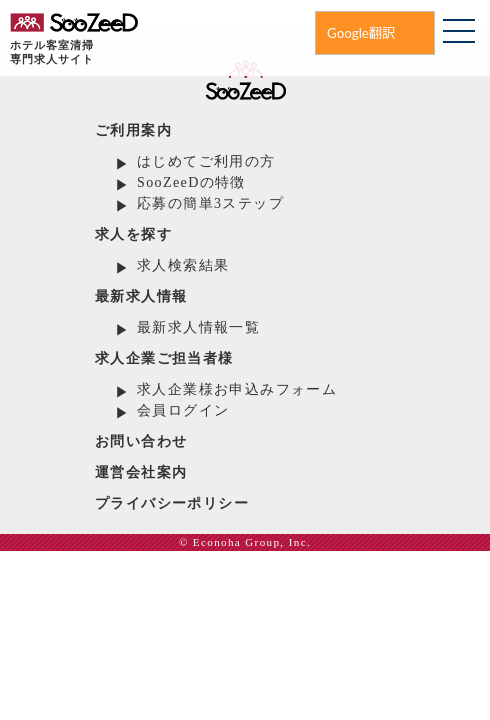 The width and height of the screenshot is (490, 720). What do you see at coordinates (141, 296) in the screenshot?
I see `最新求人情報` at bounding box center [141, 296].